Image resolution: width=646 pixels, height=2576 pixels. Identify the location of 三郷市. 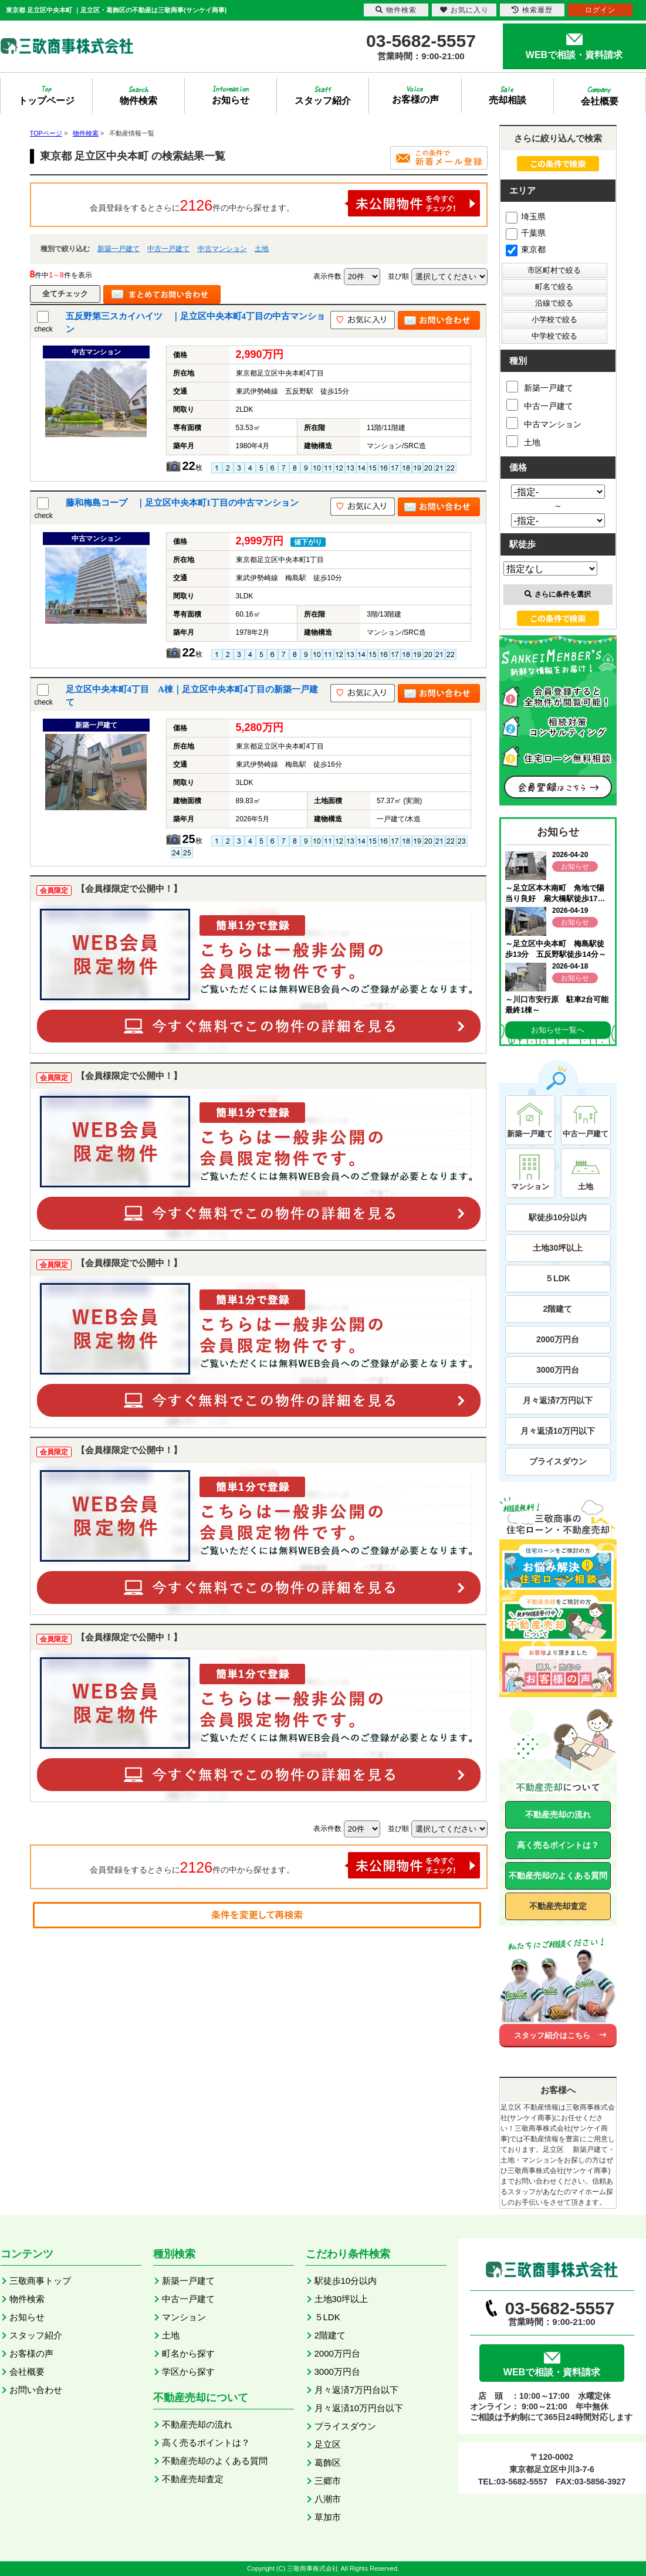
(327, 2481).